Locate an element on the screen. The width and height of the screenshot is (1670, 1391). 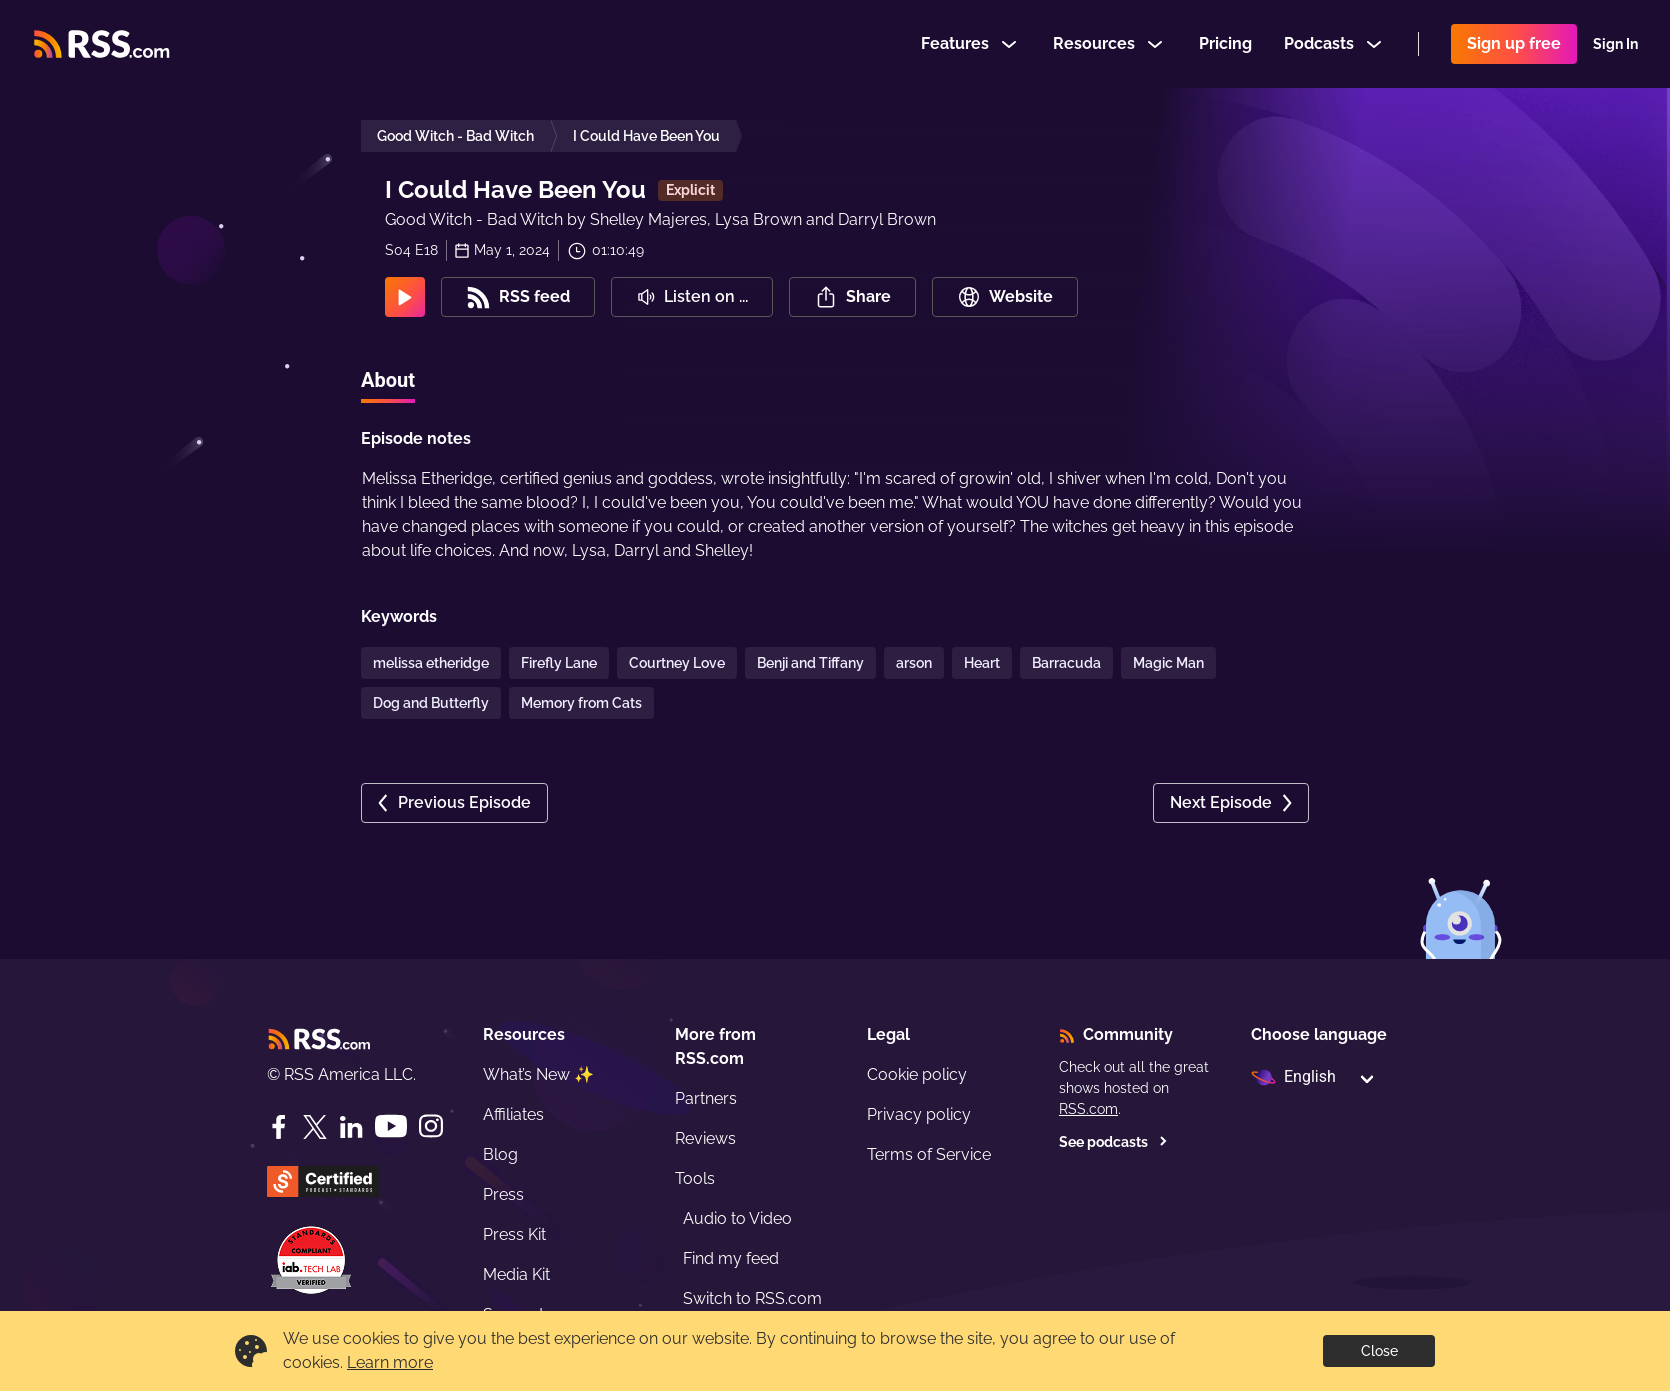
Website is located at coordinates (1005, 297).